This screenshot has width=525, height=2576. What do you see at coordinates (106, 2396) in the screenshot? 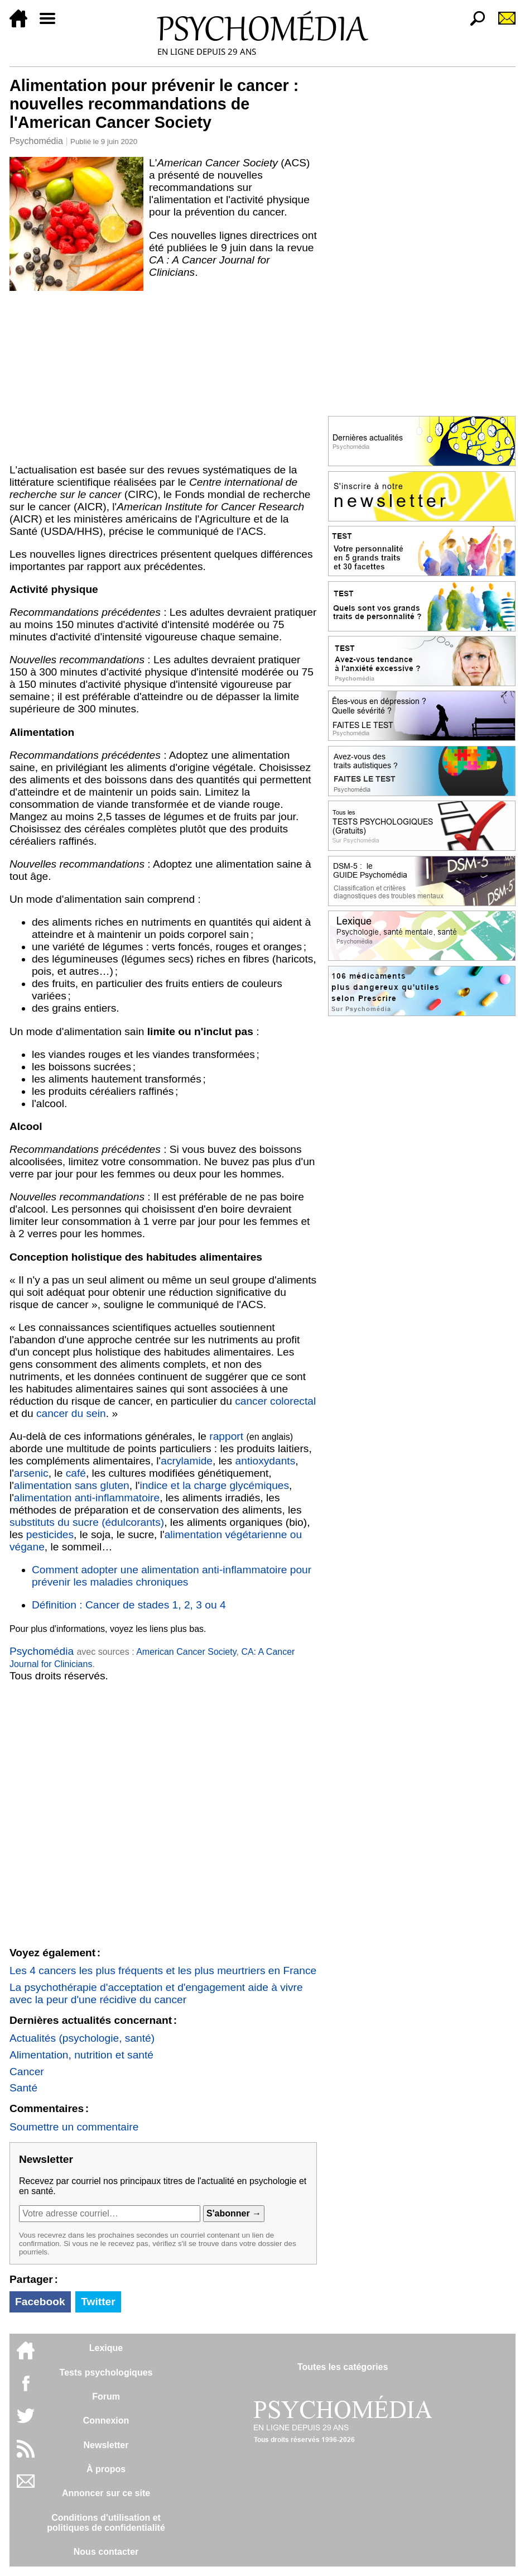
I see `Forum` at bounding box center [106, 2396].